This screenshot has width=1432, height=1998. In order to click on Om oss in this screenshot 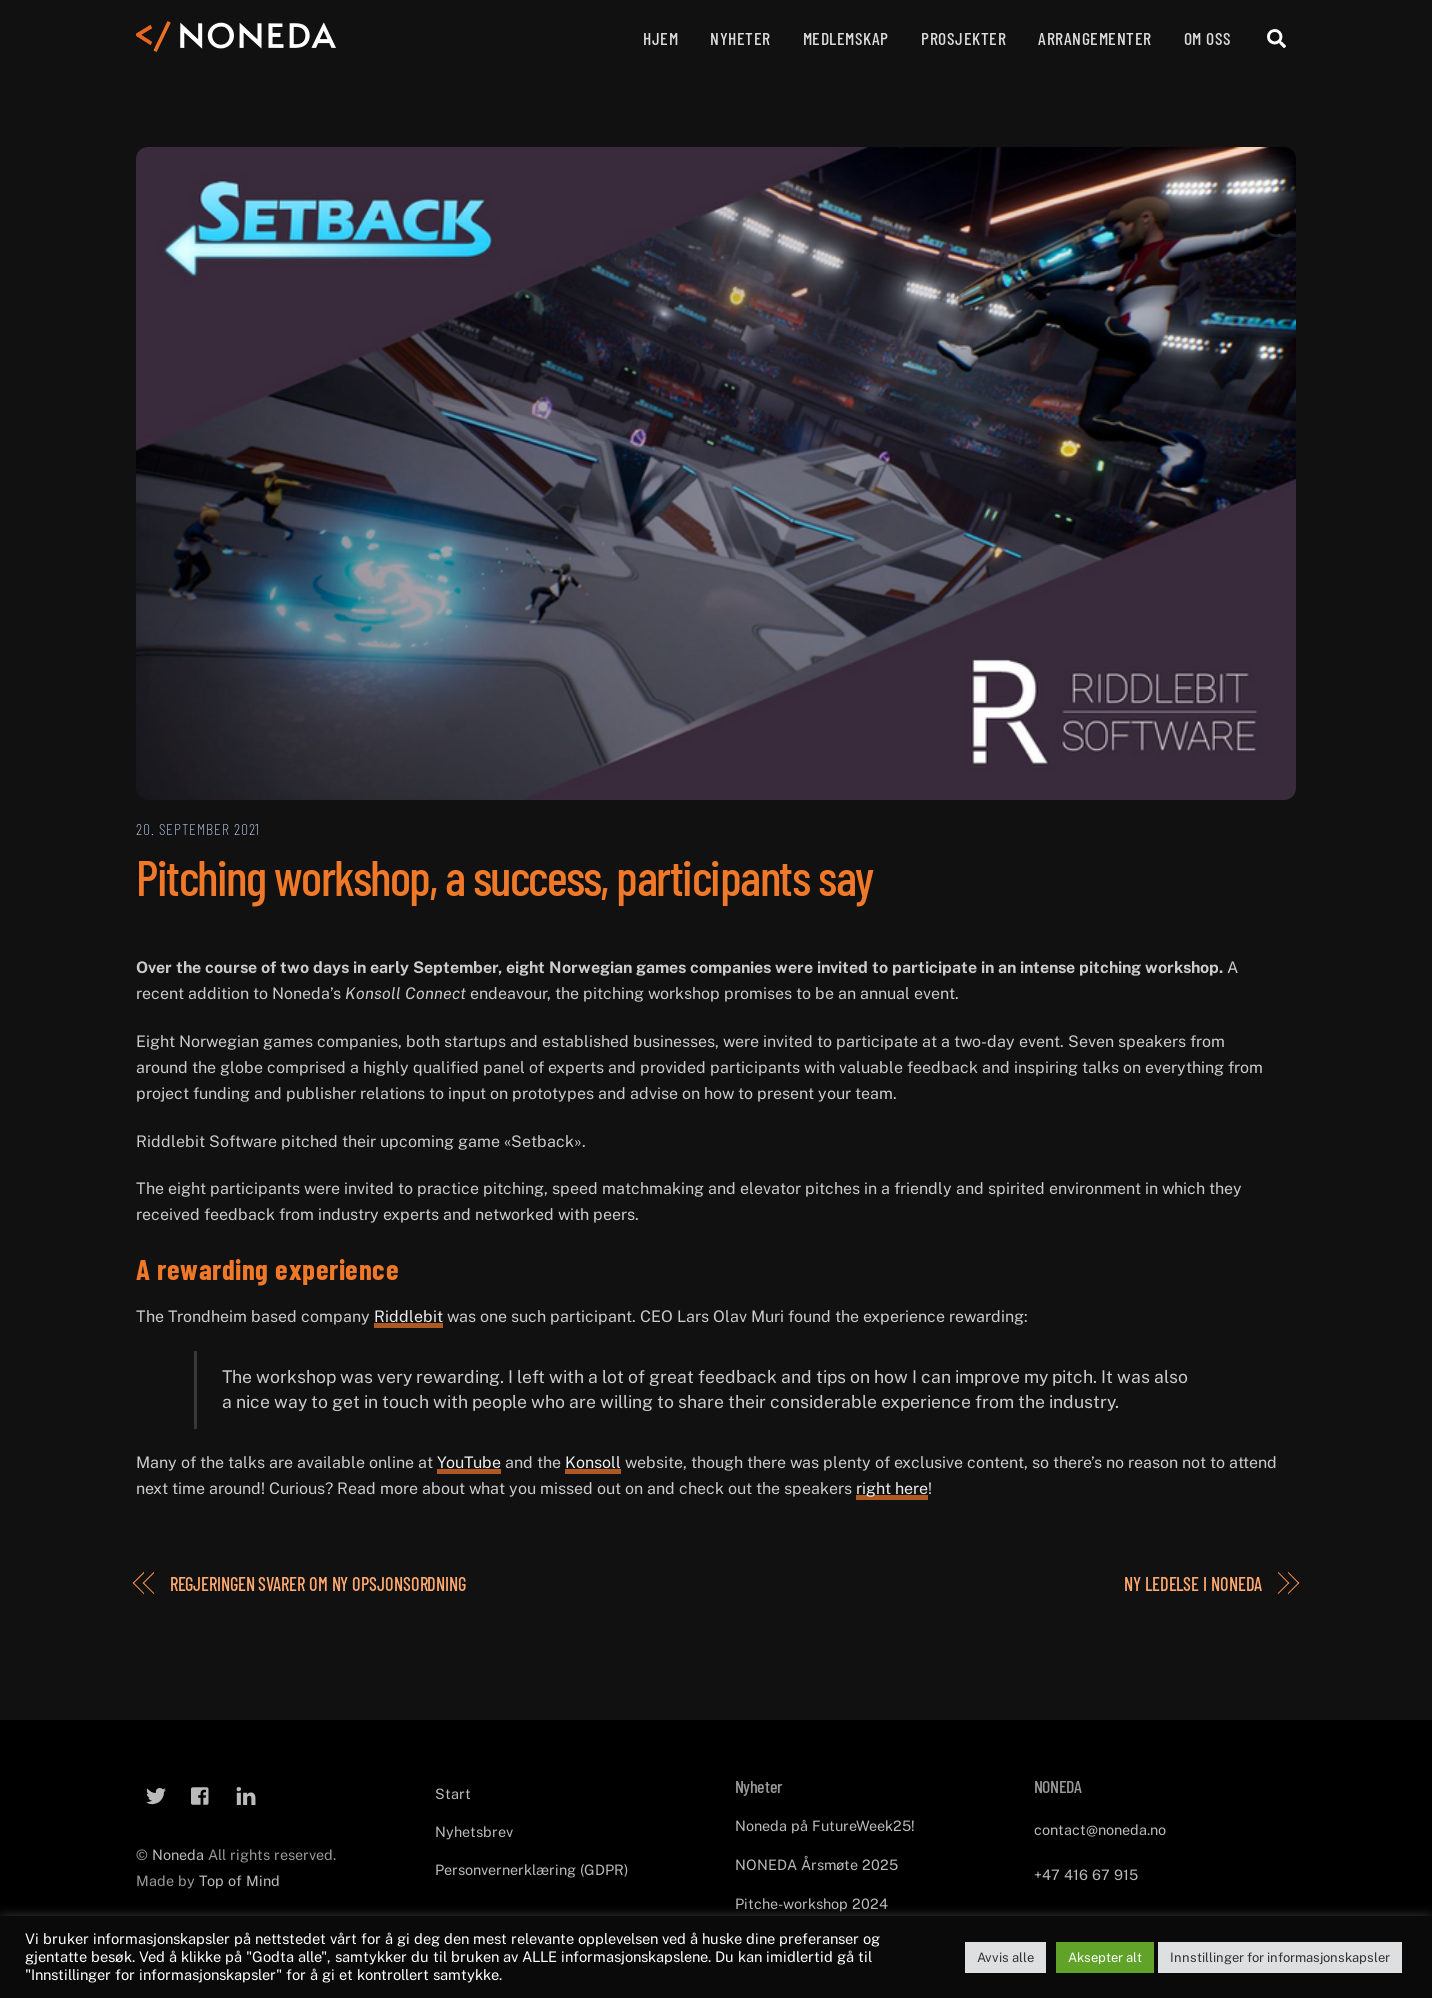, I will do `click(1208, 38)`.